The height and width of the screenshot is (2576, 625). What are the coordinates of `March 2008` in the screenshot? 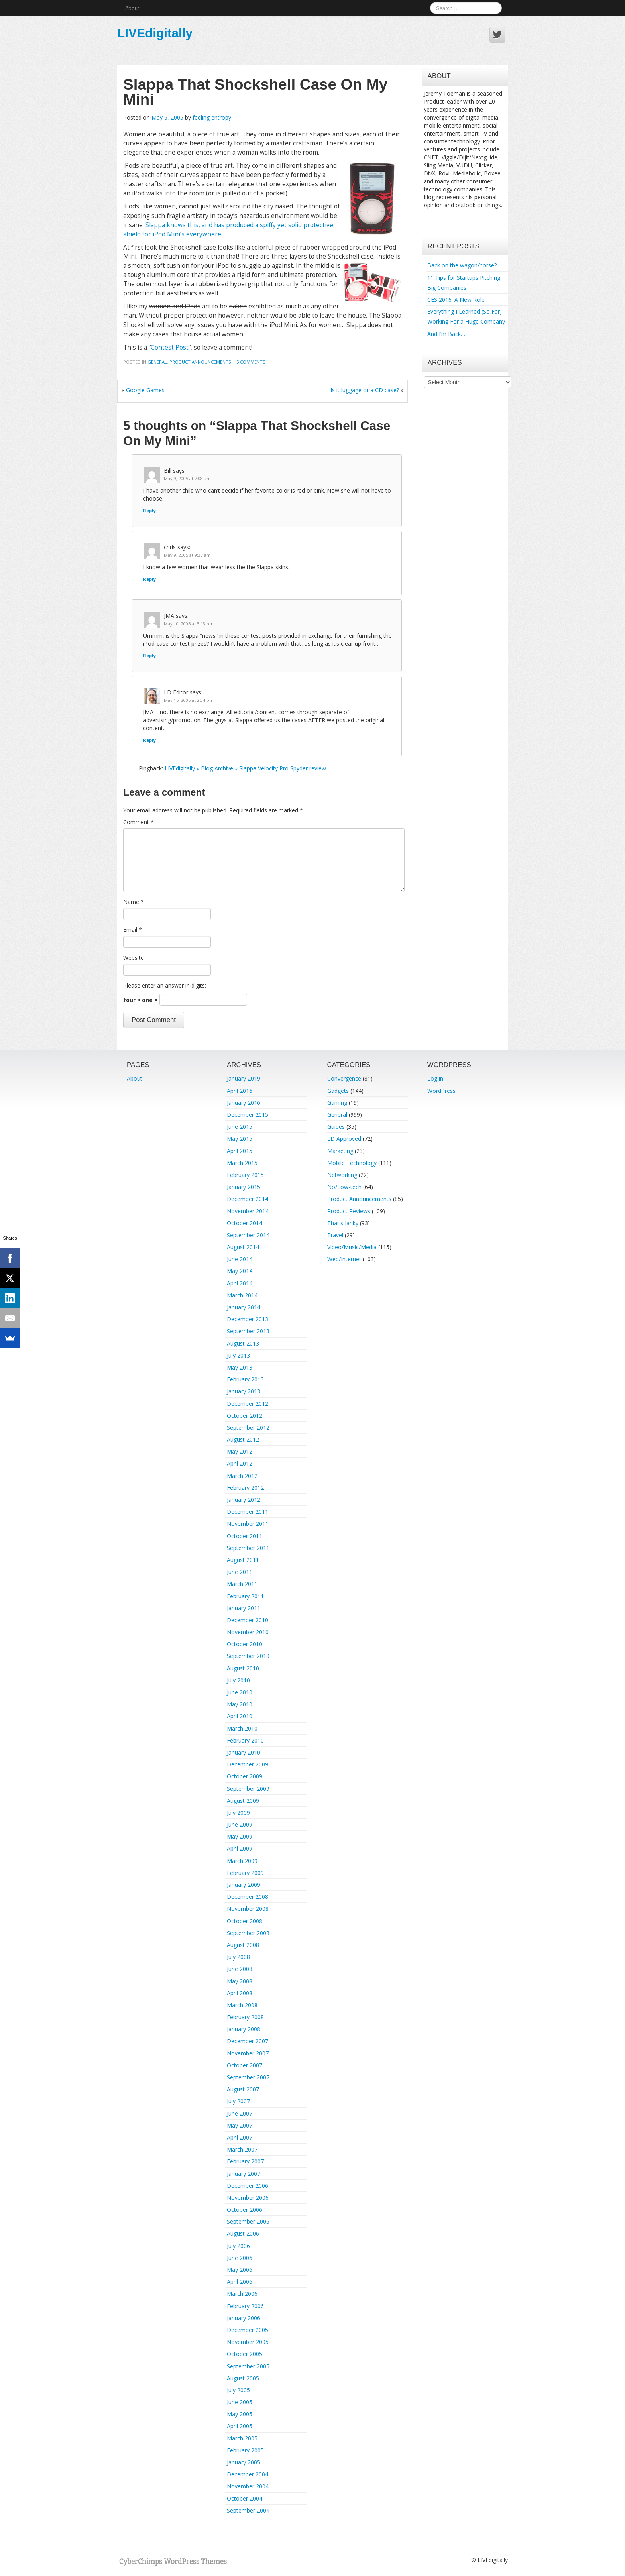 It's located at (242, 2005).